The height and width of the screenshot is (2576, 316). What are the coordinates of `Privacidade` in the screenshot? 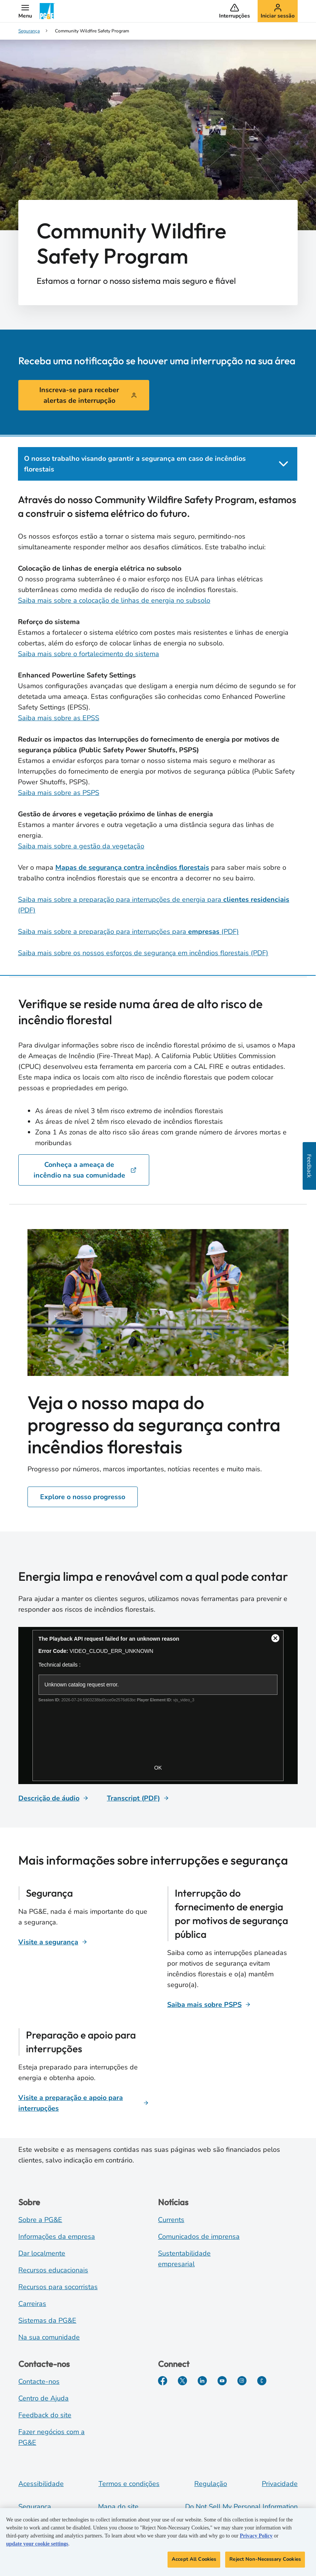 It's located at (280, 2483).